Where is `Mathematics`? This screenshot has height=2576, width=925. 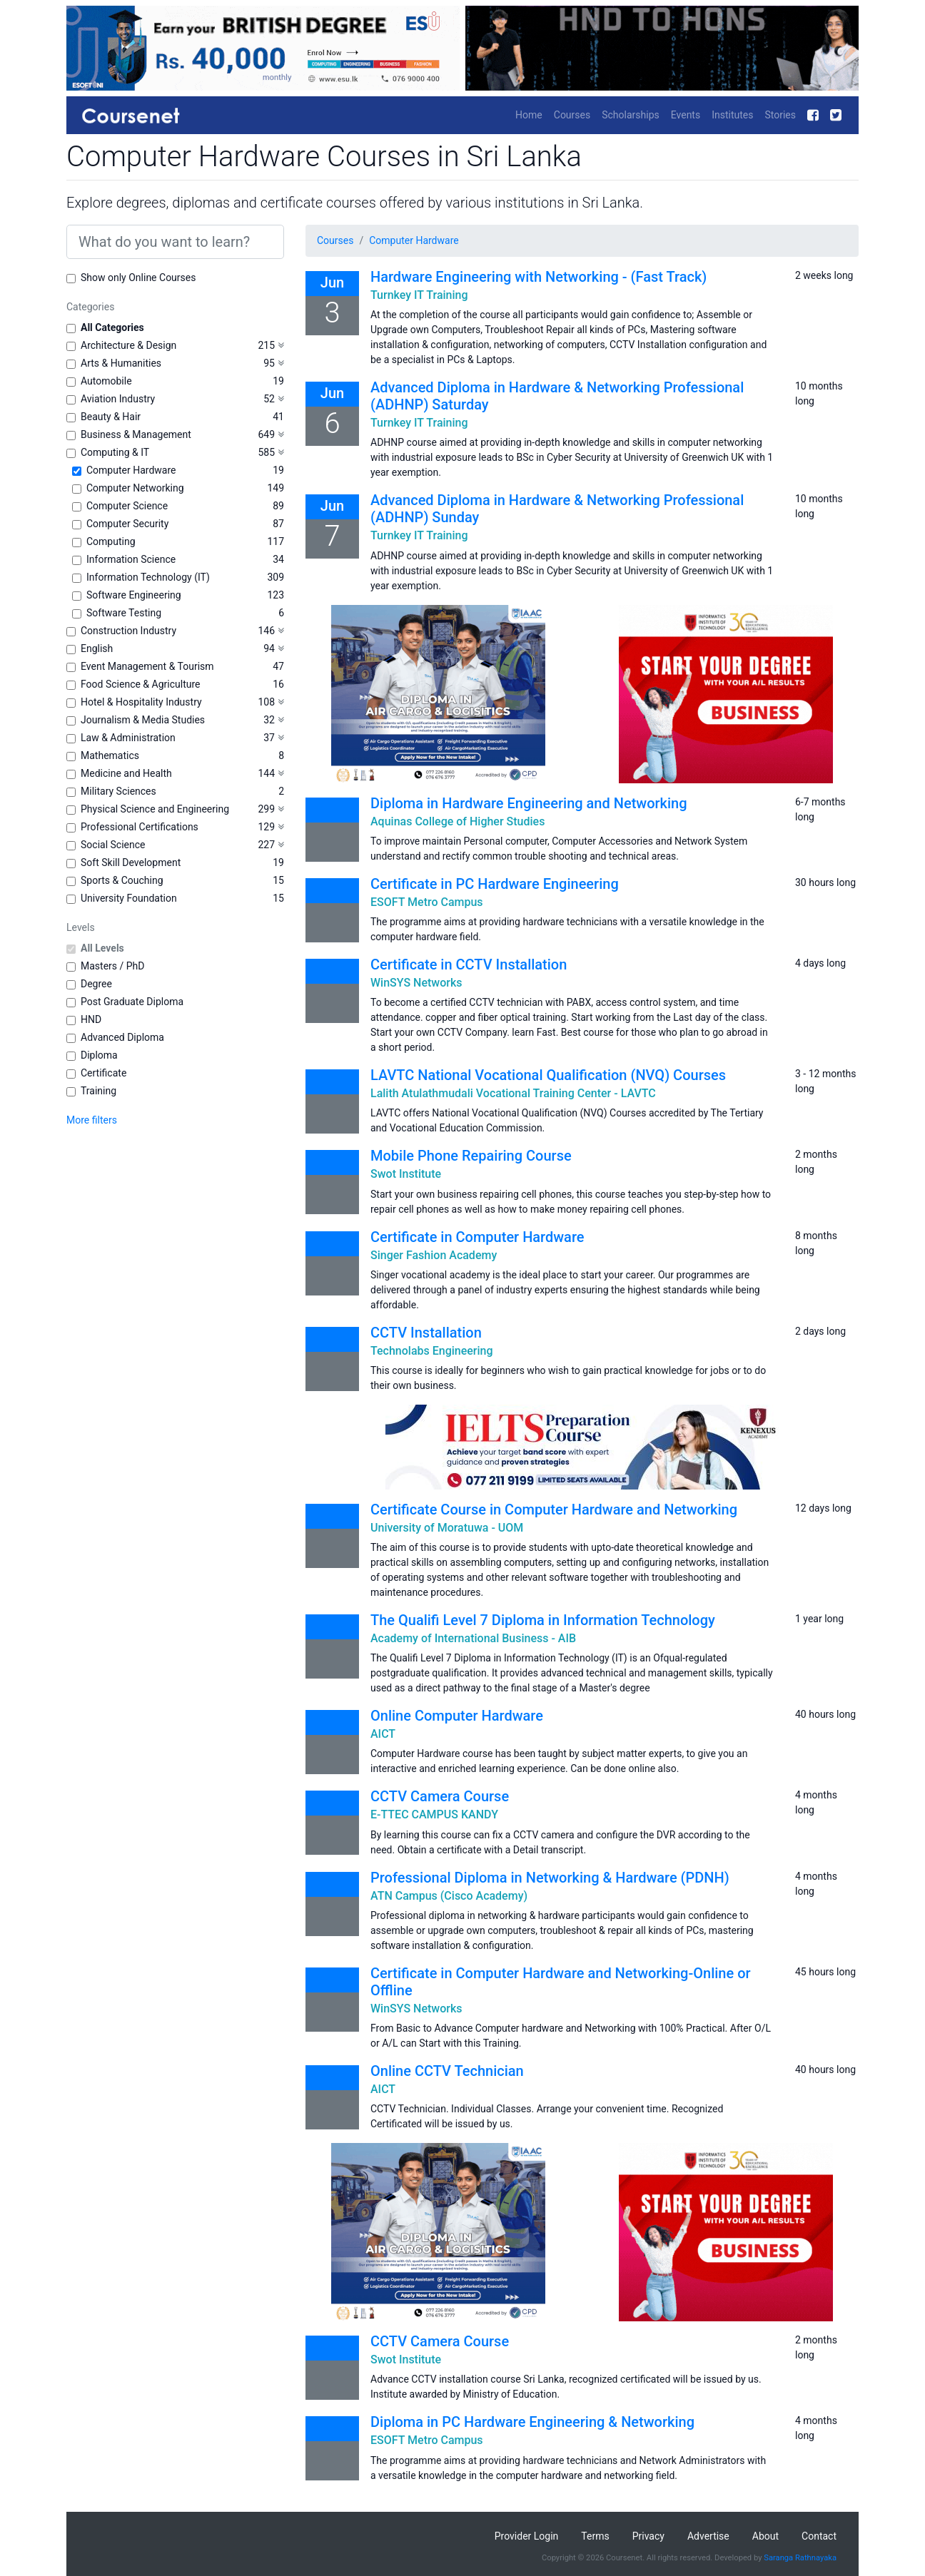 Mathematics is located at coordinates (110, 755).